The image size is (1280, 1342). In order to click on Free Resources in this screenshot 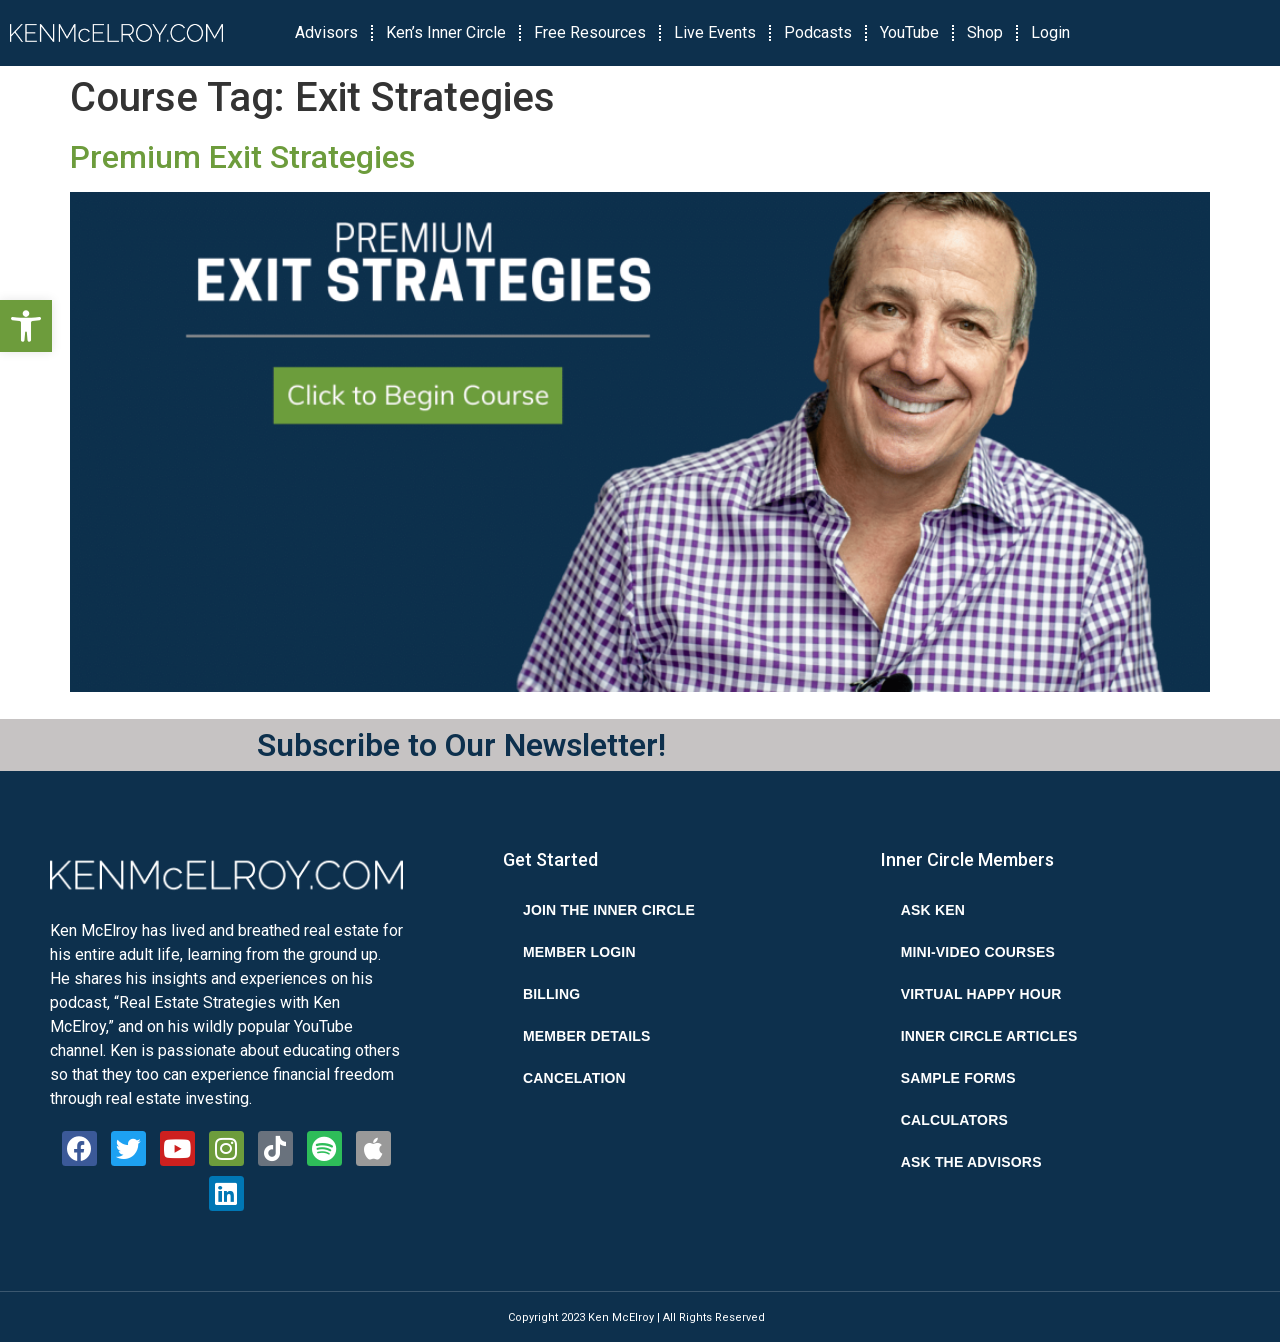, I will do `click(590, 32)`.